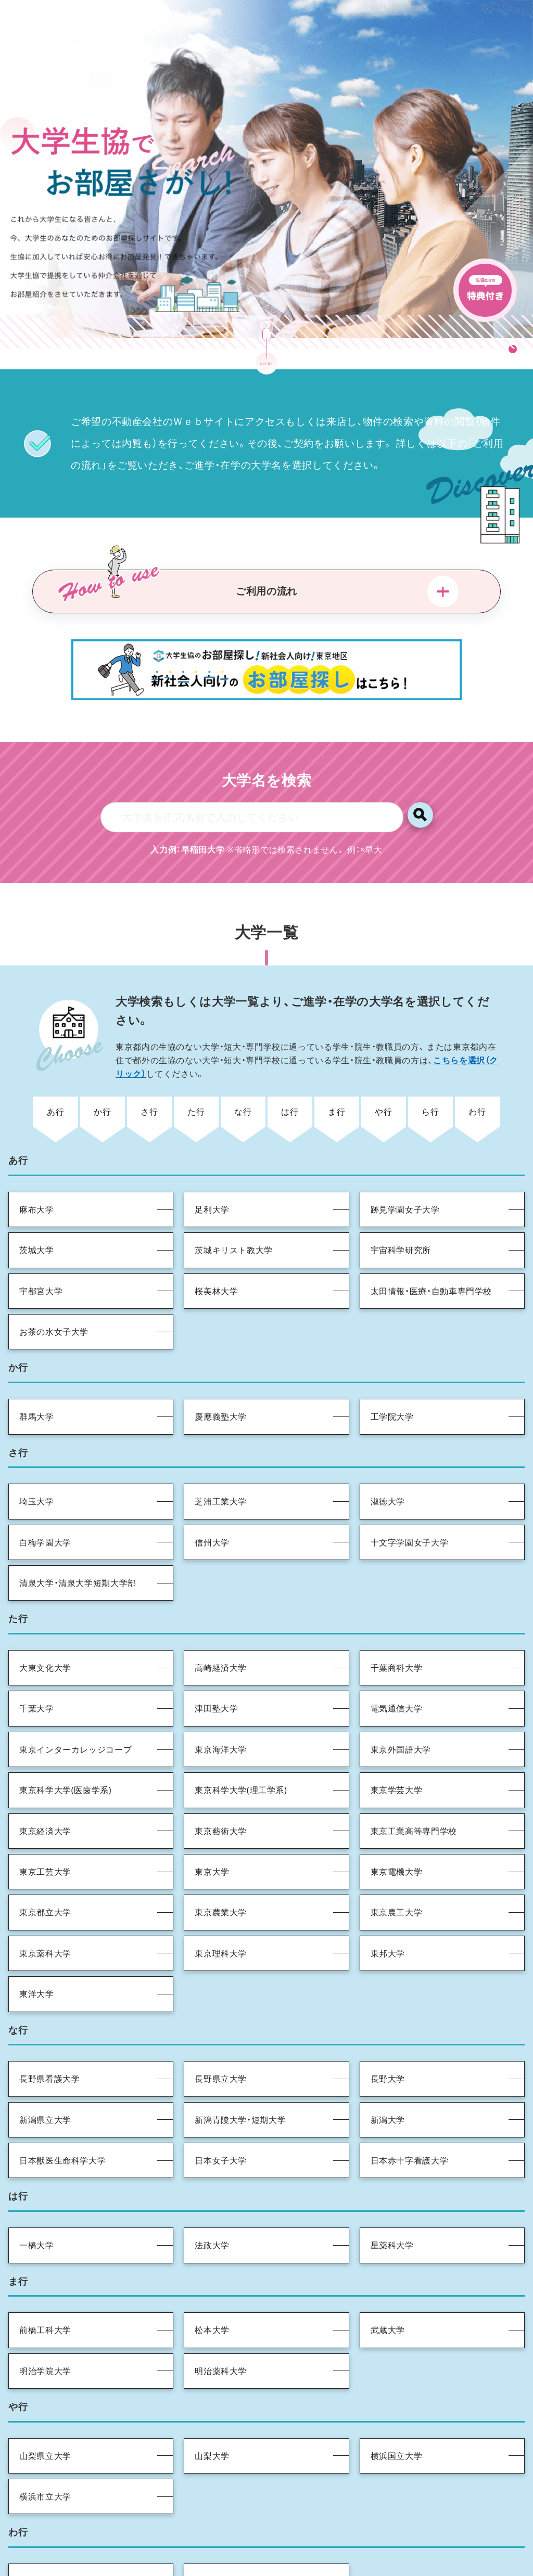  I want to click on 早稲田大学, so click(216, 2527).